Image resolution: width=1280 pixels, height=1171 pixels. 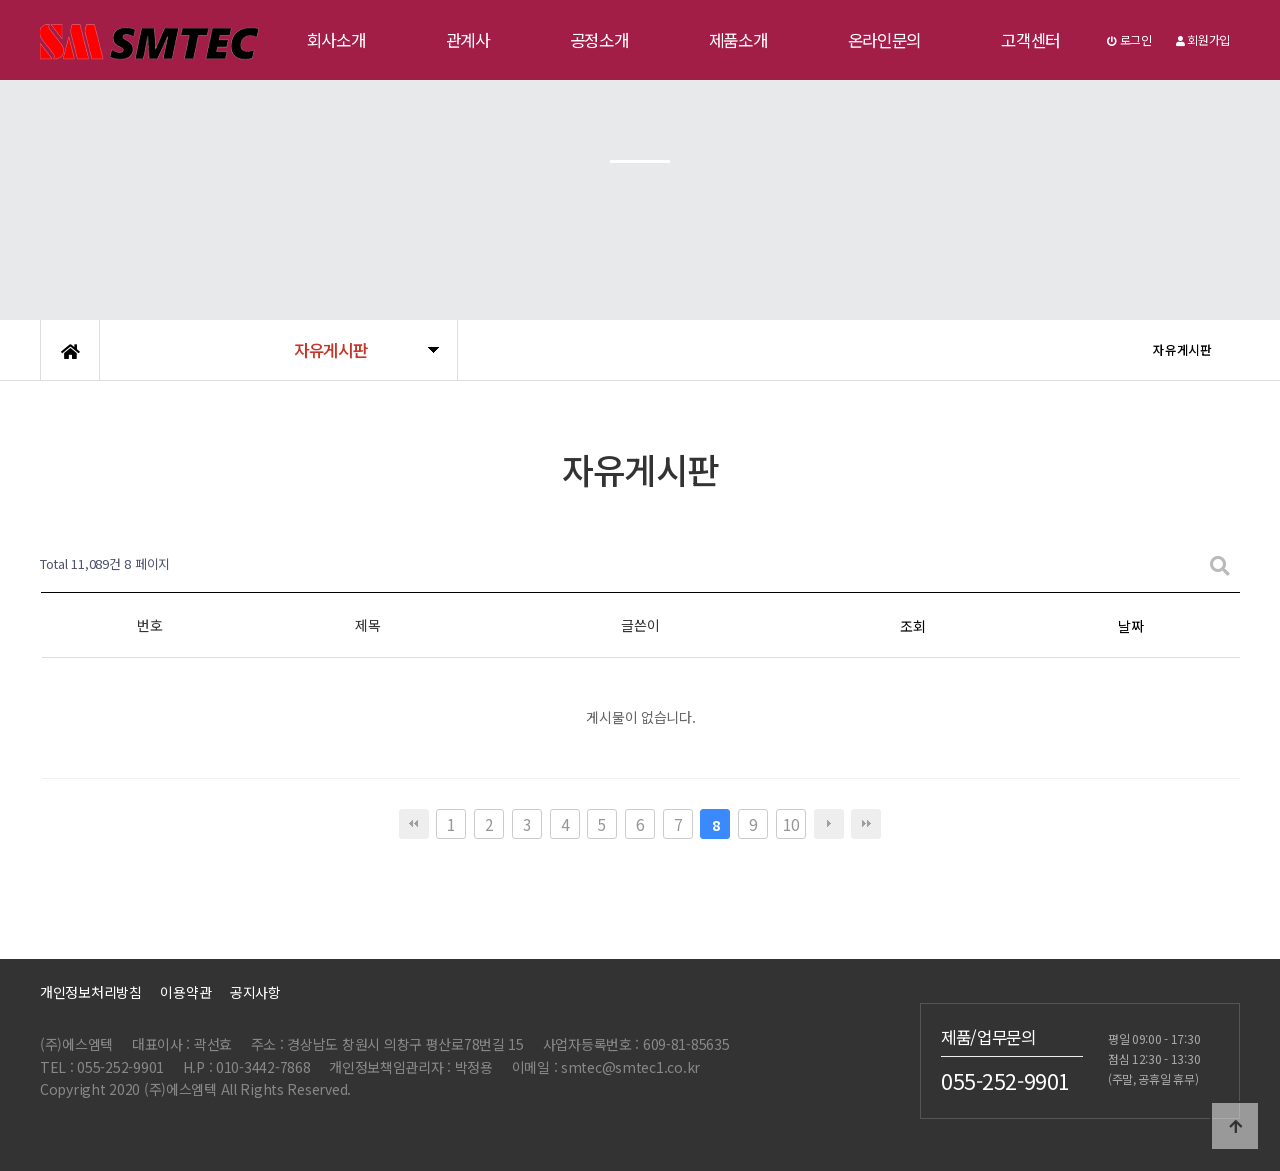 What do you see at coordinates (1203, 39) in the screenshot?
I see `회원가입` at bounding box center [1203, 39].